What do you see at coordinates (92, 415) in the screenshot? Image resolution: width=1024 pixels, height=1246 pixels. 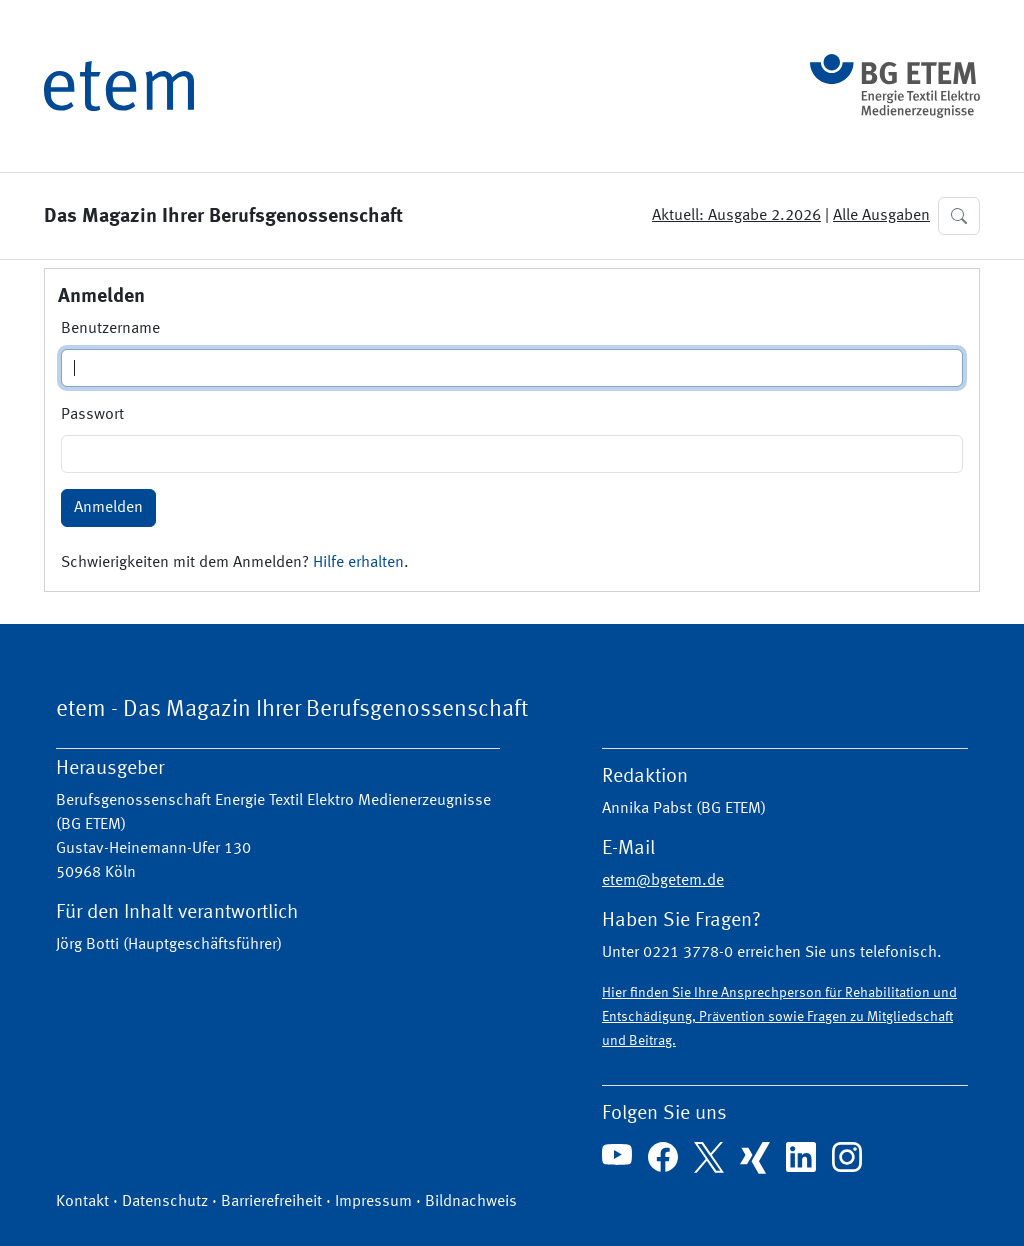 I see `Passwort` at bounding box center [92, 415].